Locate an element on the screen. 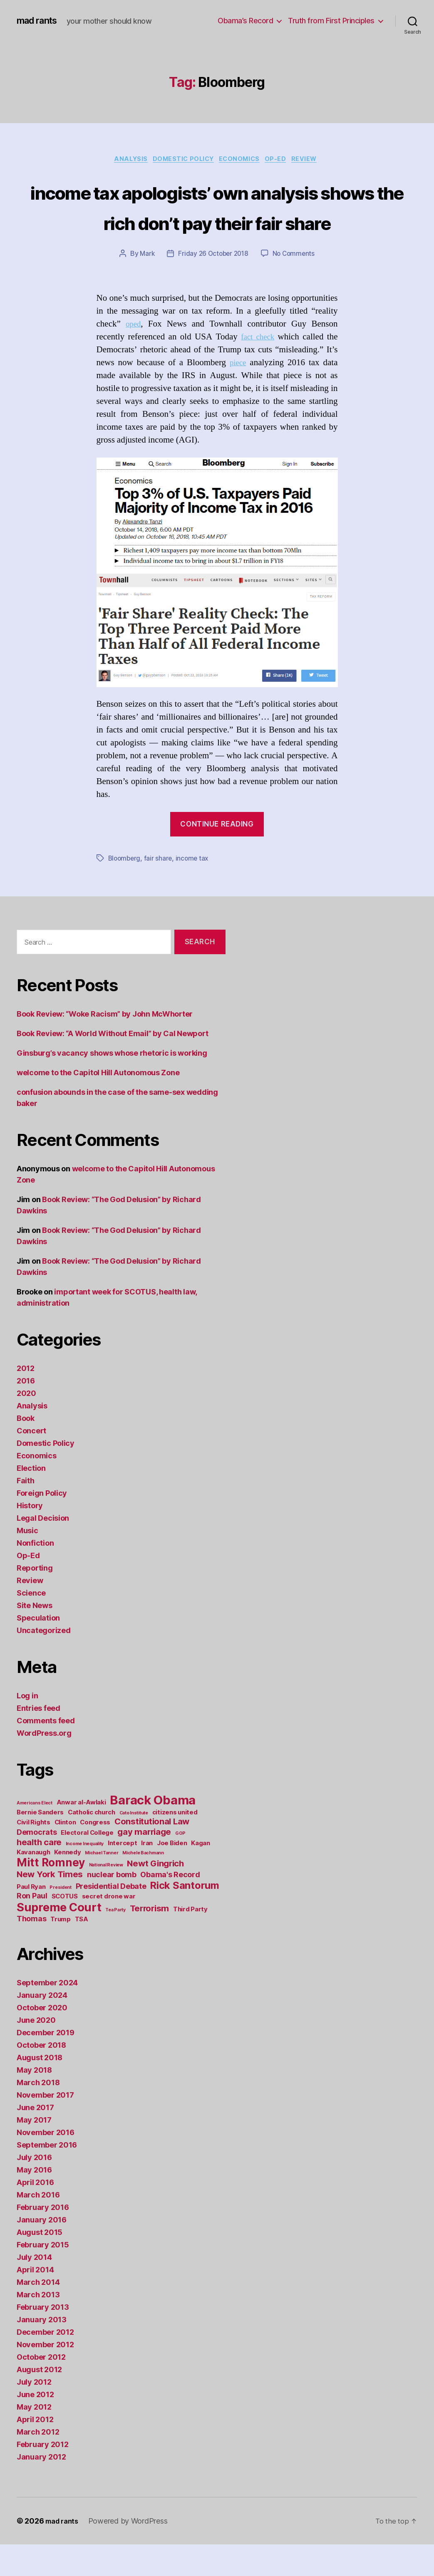 This screenshot has width=434, height=2576. March 2018 is located at coordinates (38, 2114).